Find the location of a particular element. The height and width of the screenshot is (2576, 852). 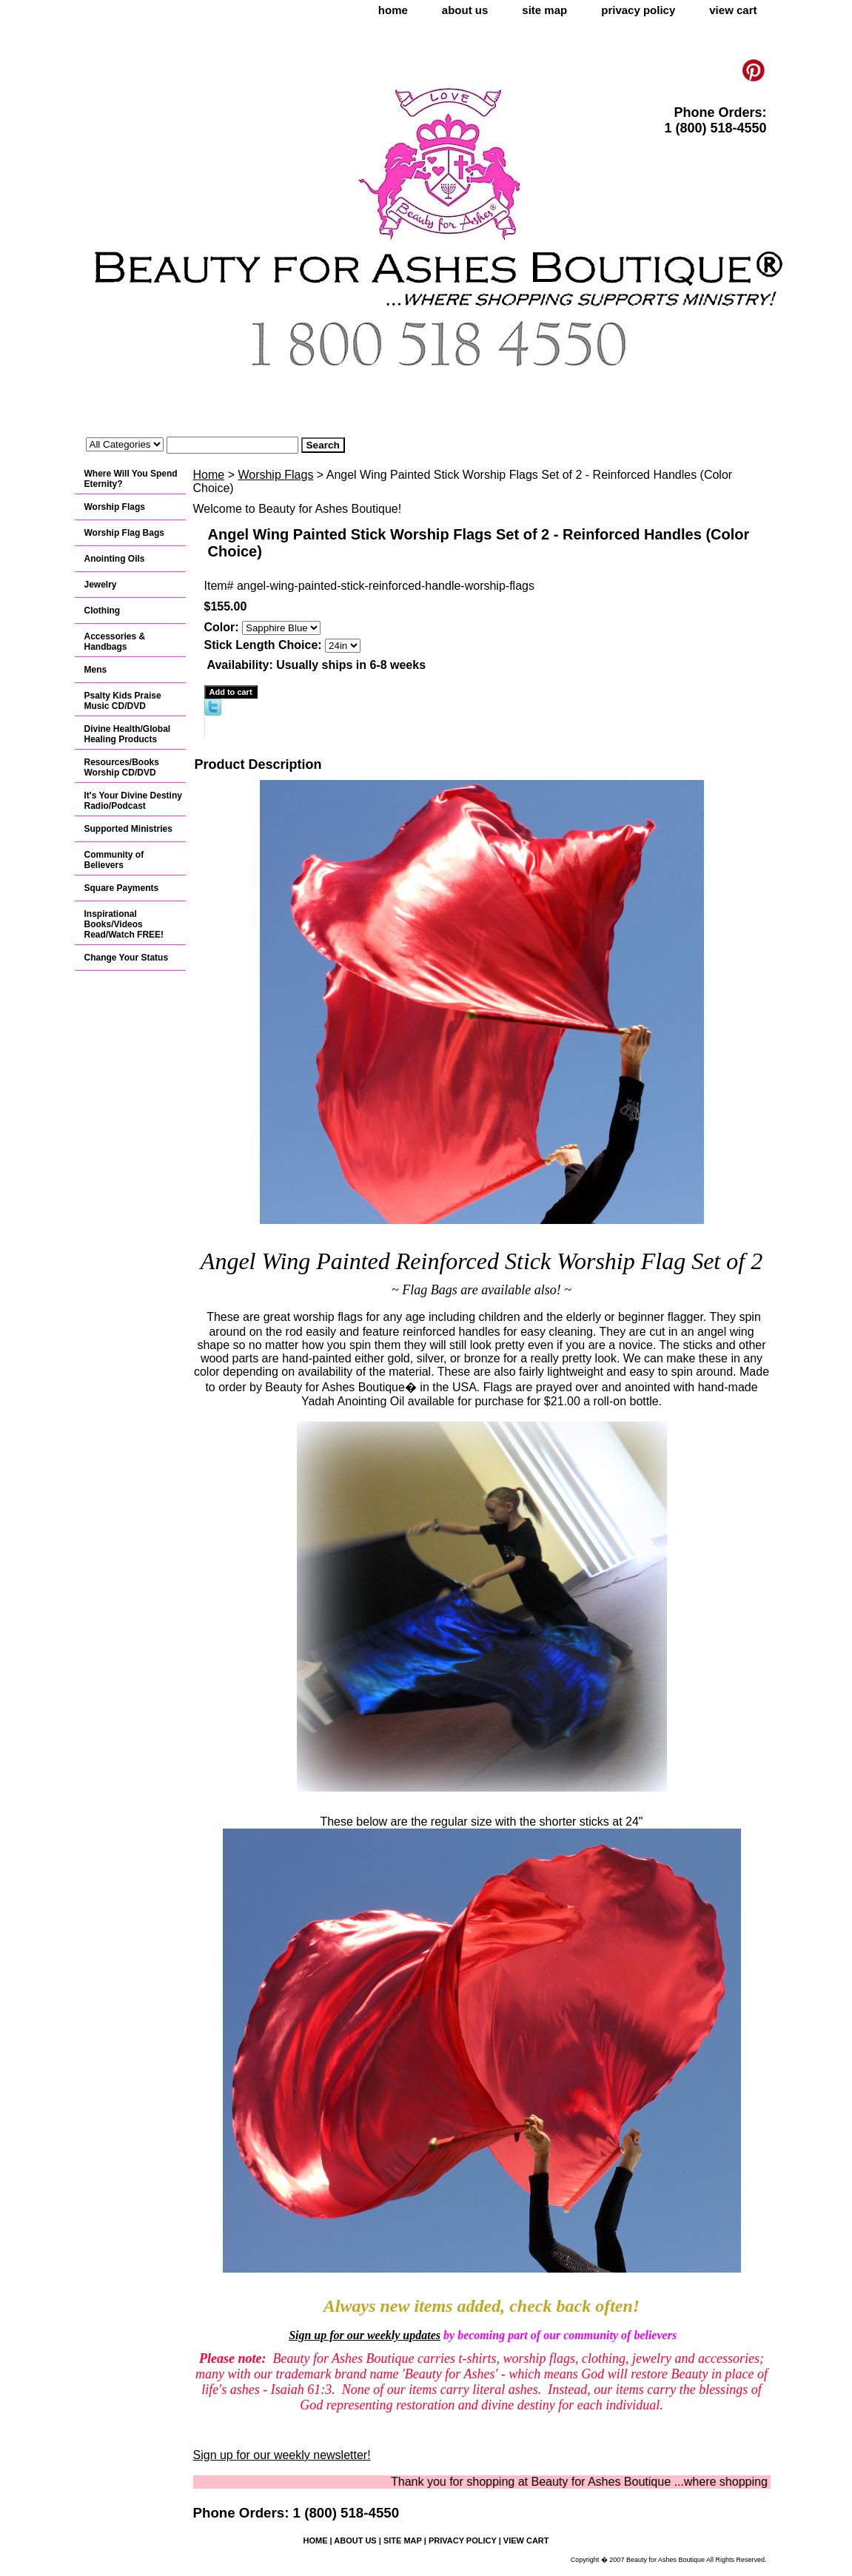

Change Your Status is located at coordinates (126, 957).